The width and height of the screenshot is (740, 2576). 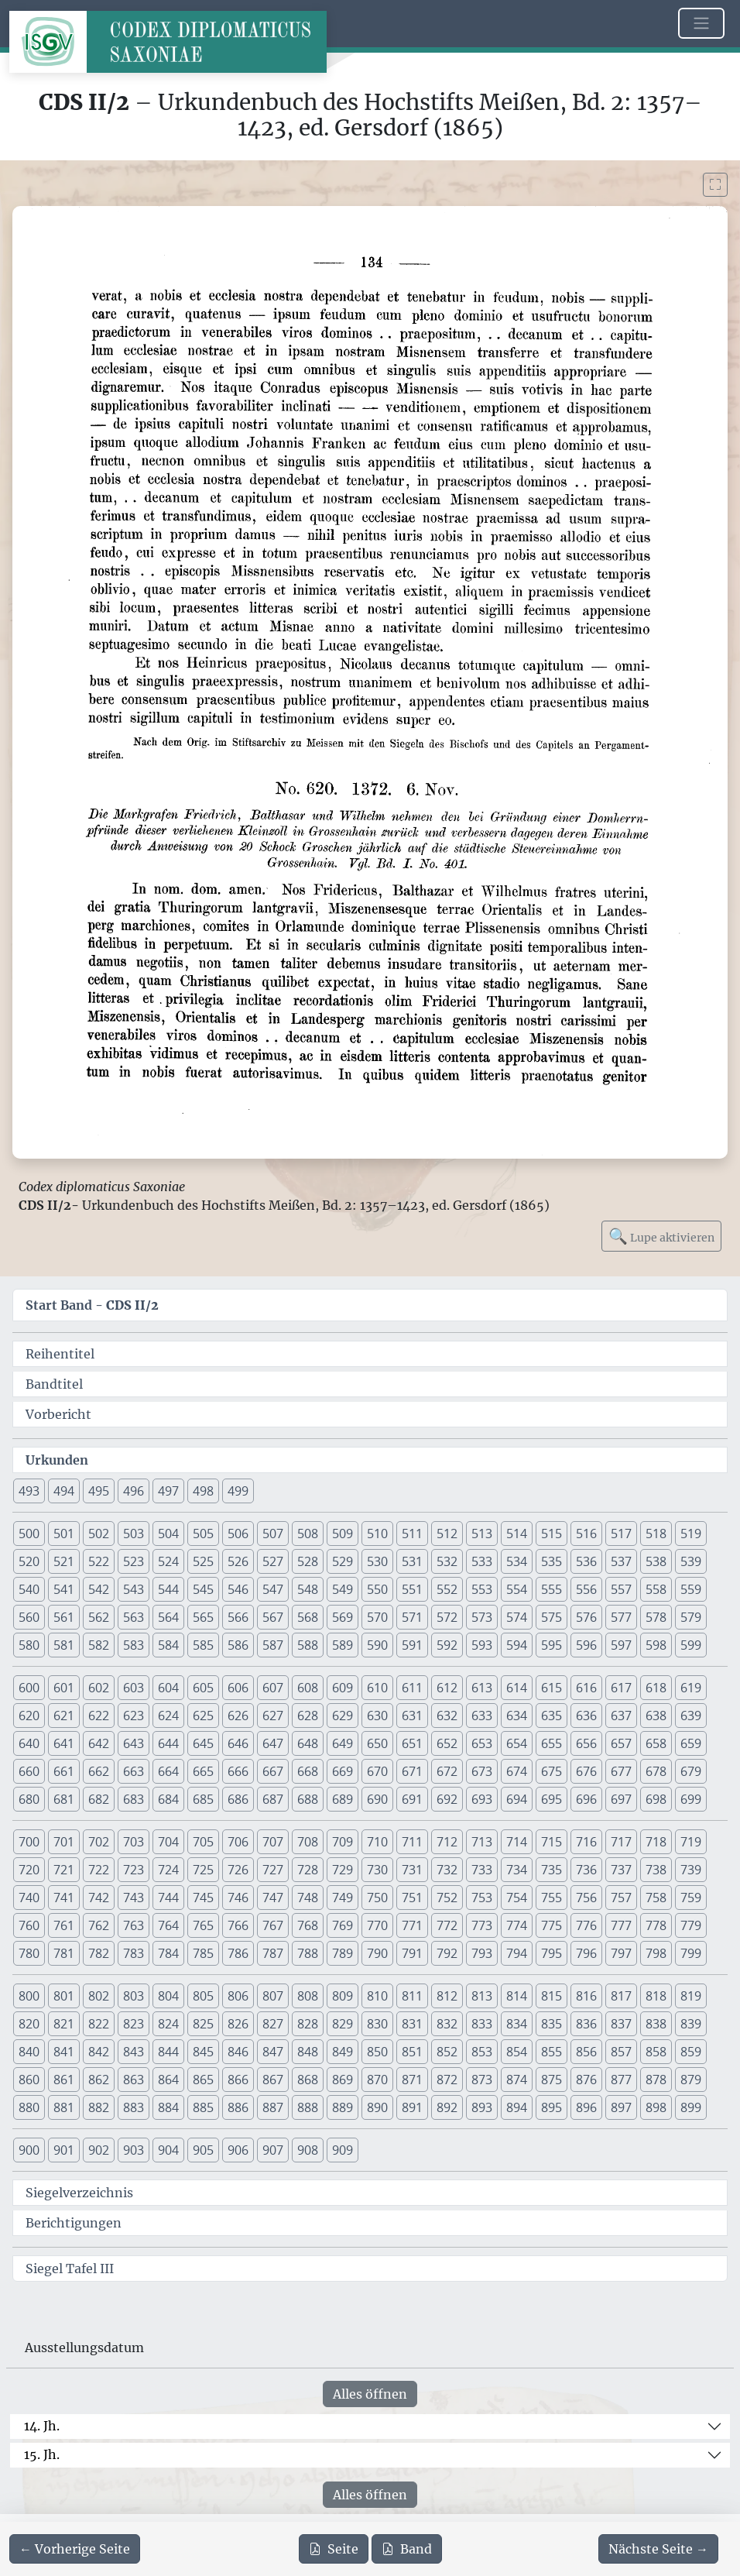 What do you see at coordinates (133, 1925) in the screenshot?
I see `763 [button]` at bounding box center [133, 1925].